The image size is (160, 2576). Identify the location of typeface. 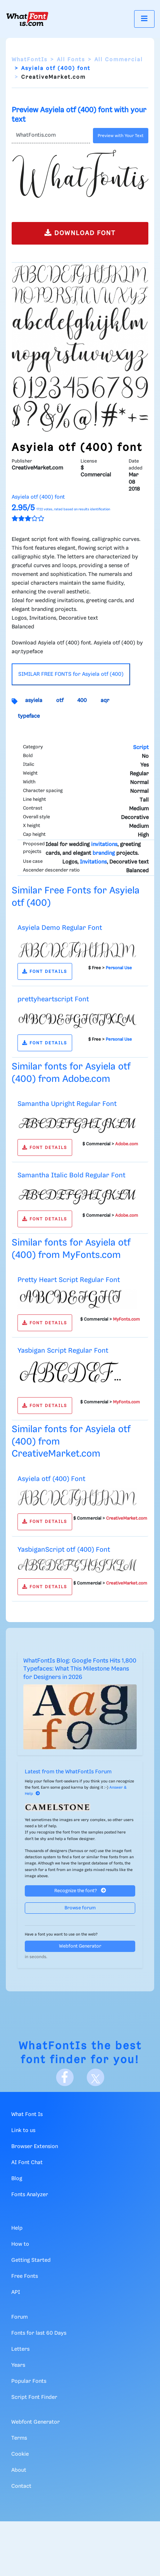
(29, 716).